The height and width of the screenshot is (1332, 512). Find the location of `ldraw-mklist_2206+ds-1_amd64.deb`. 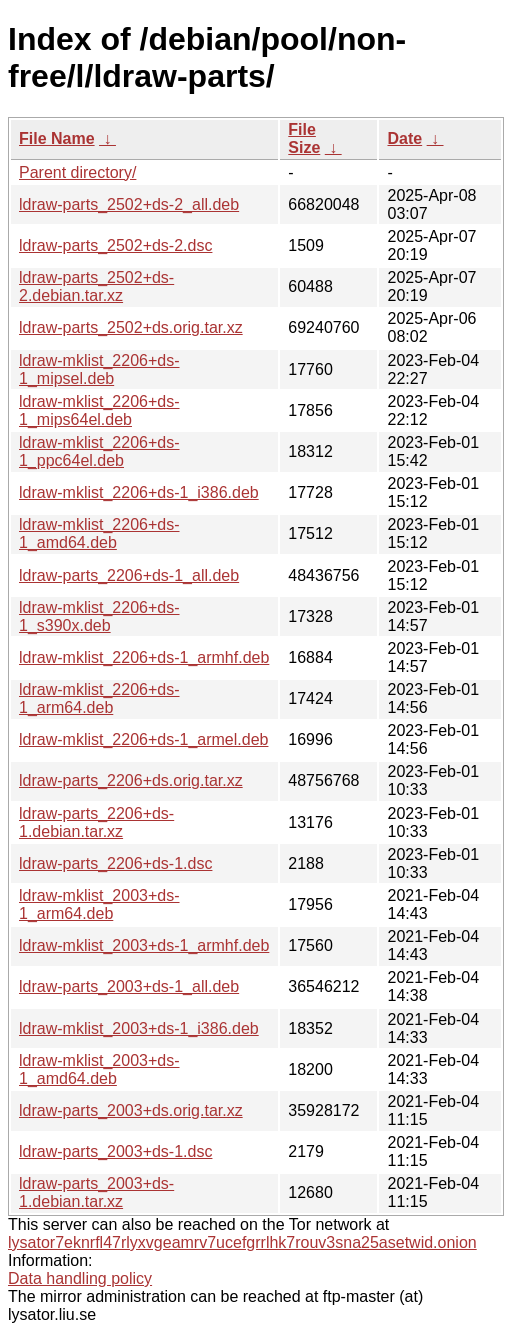

ldraw-mklist_2206+ds-1_amd64.deb is located at coordinates (99, 533).